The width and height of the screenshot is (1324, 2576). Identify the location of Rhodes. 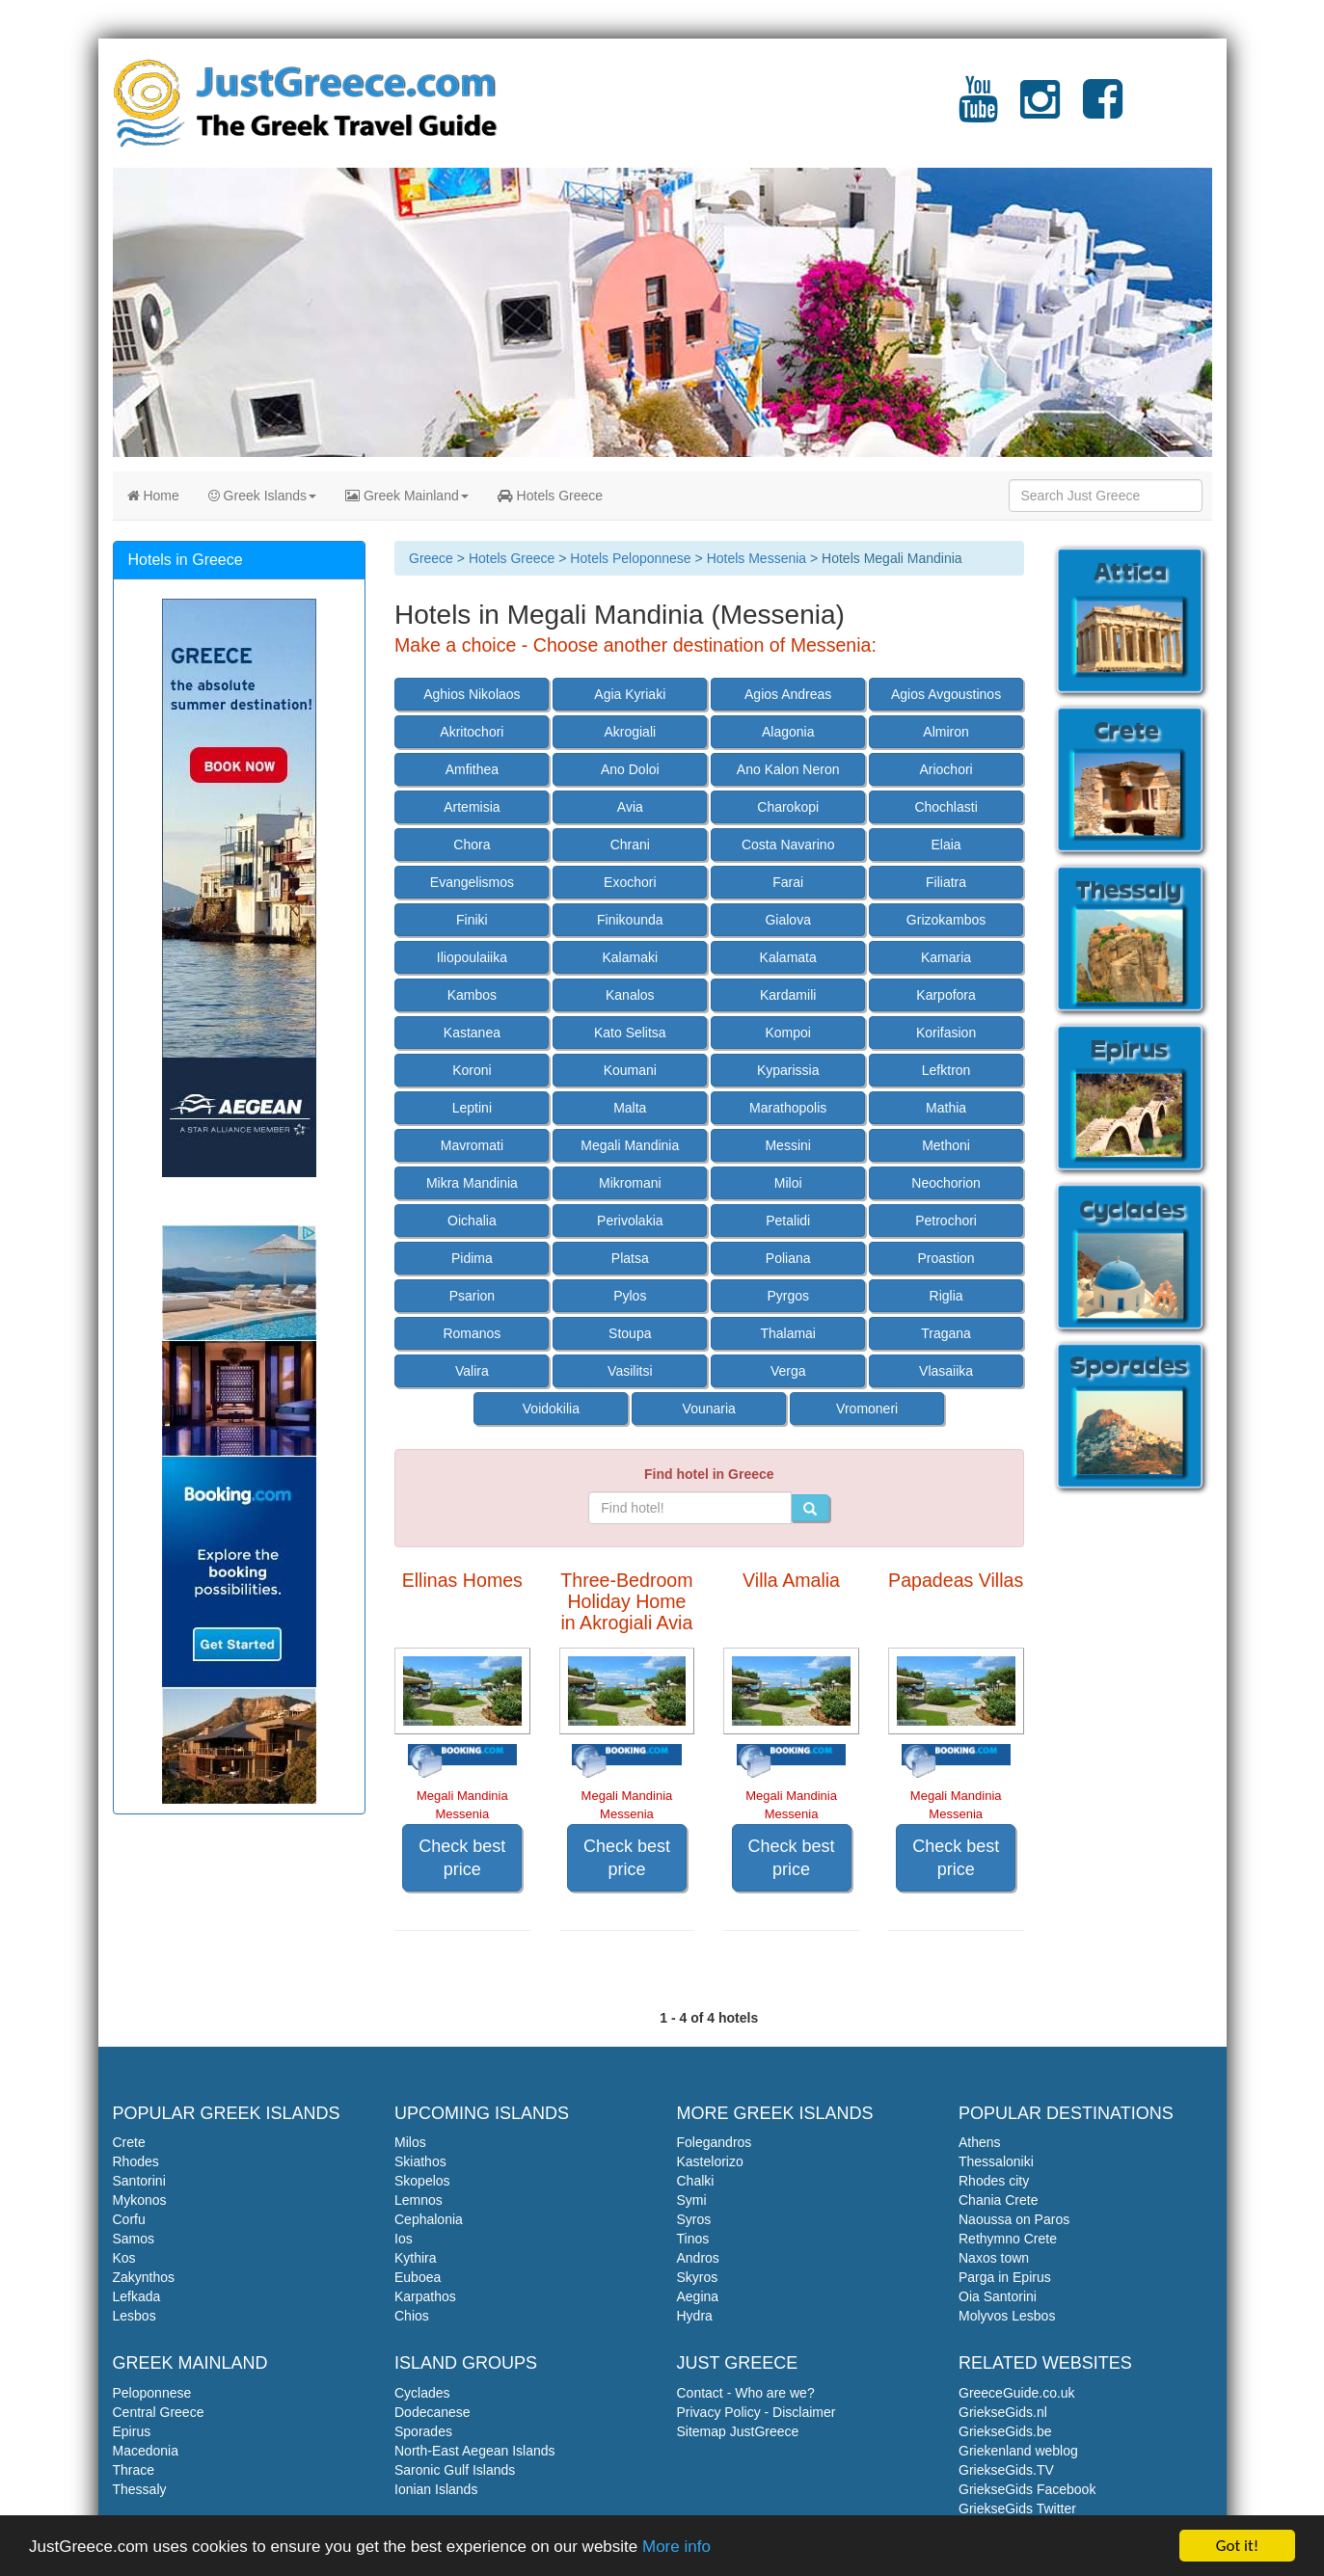
(136, 2161).